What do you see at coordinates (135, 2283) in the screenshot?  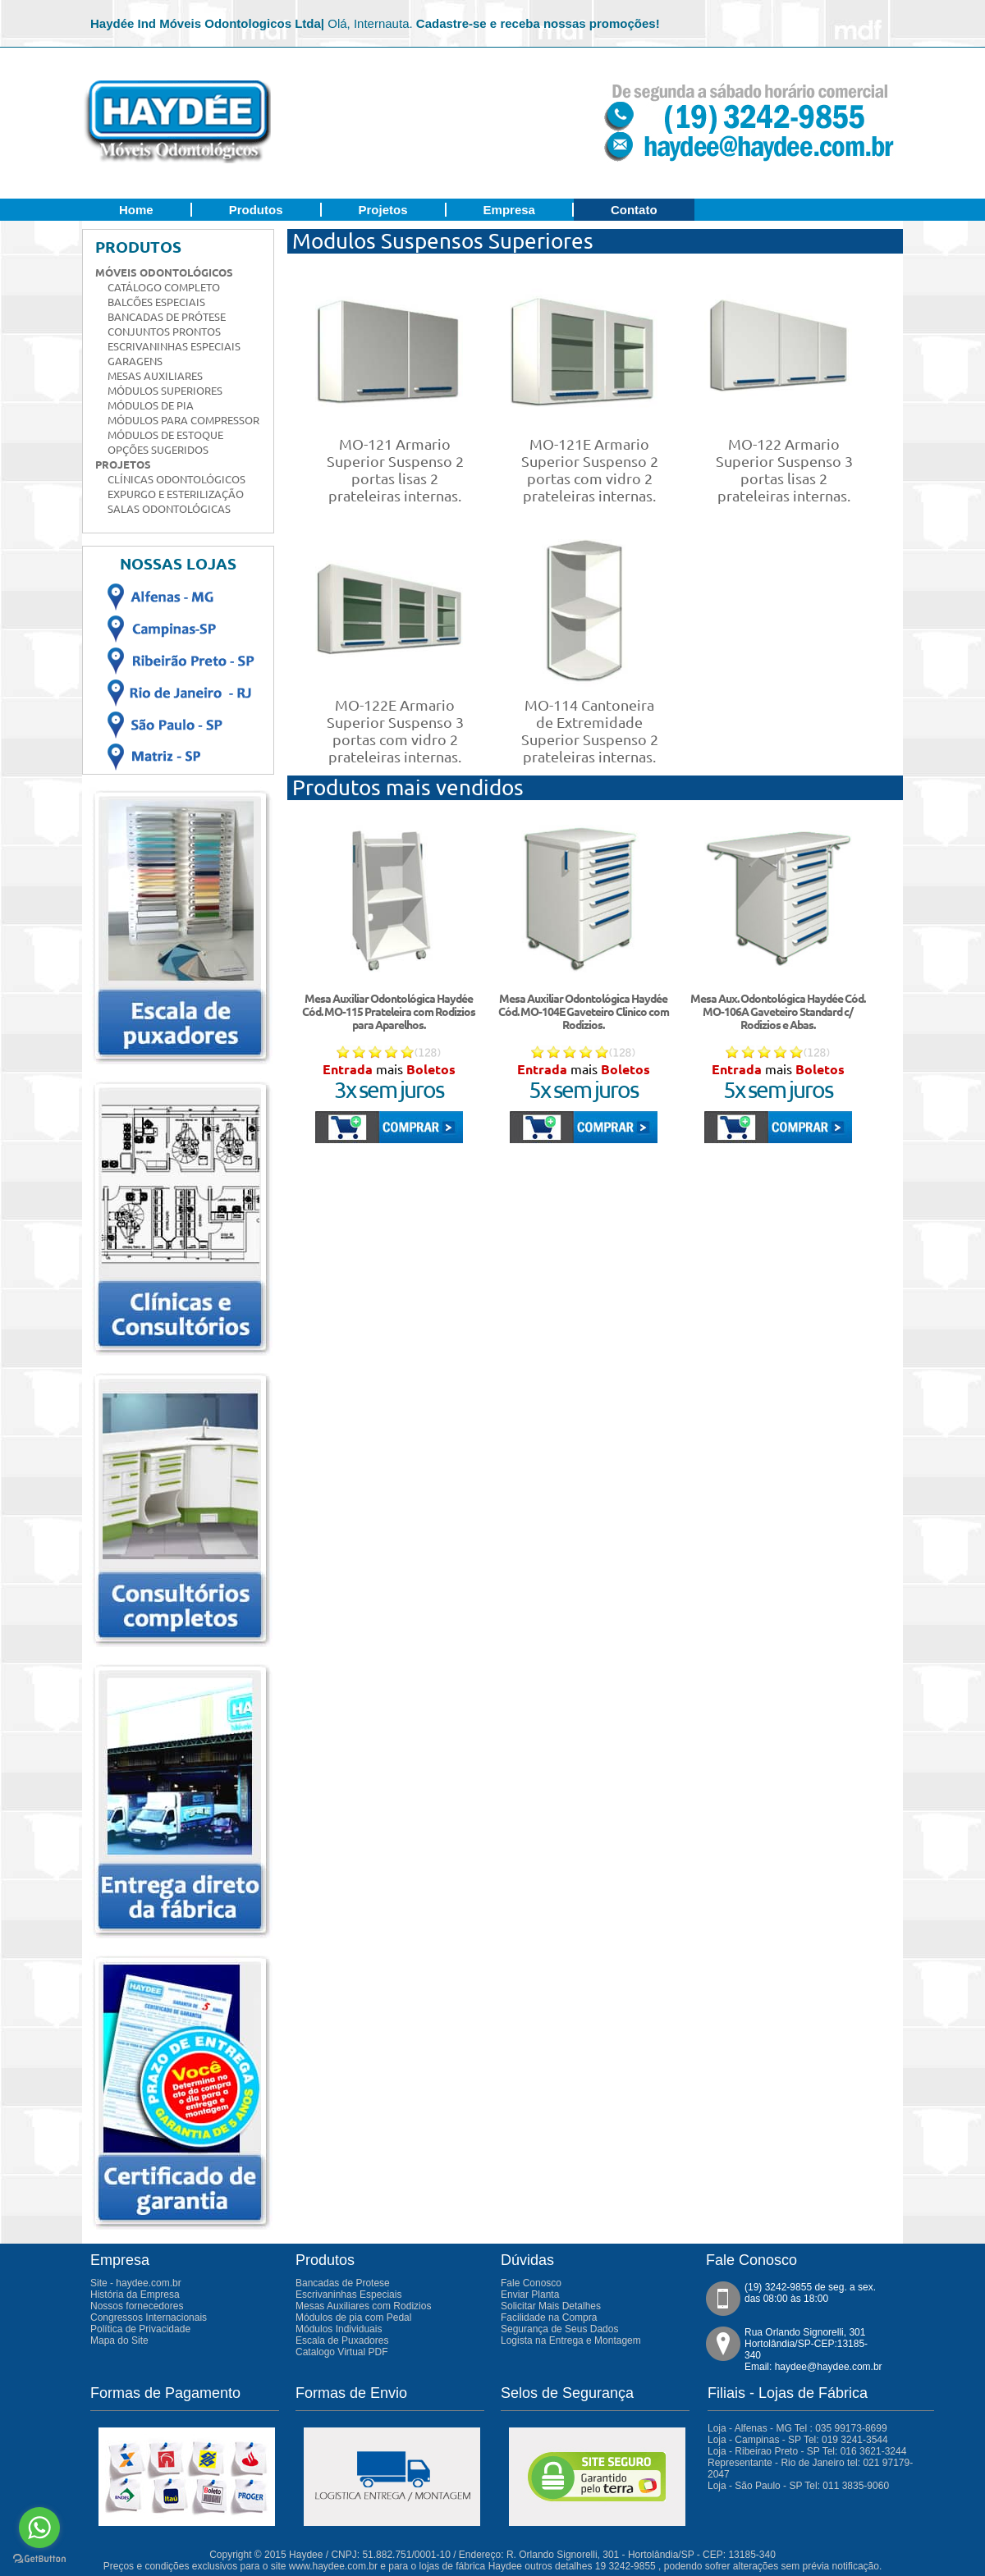 I see `Site - haydee.com.br` at bounding box center [135, 2283].